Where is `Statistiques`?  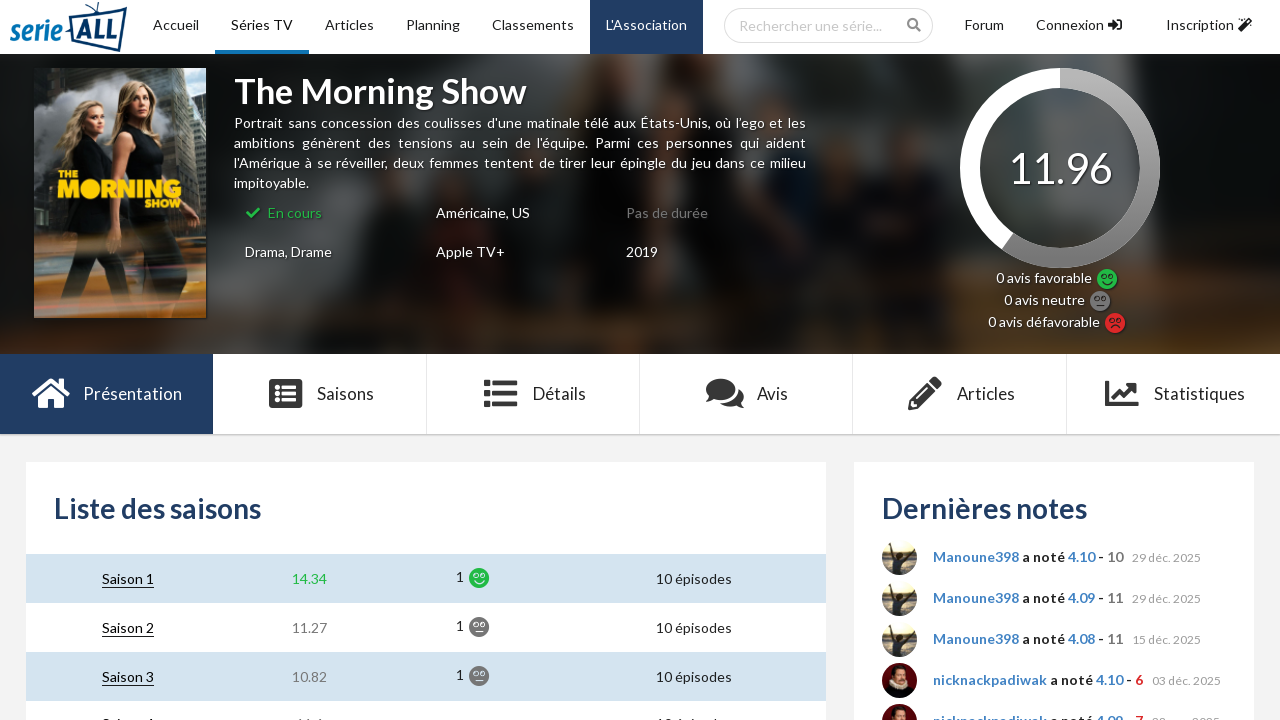
Statistiques is located at coordinates (1173, 394).